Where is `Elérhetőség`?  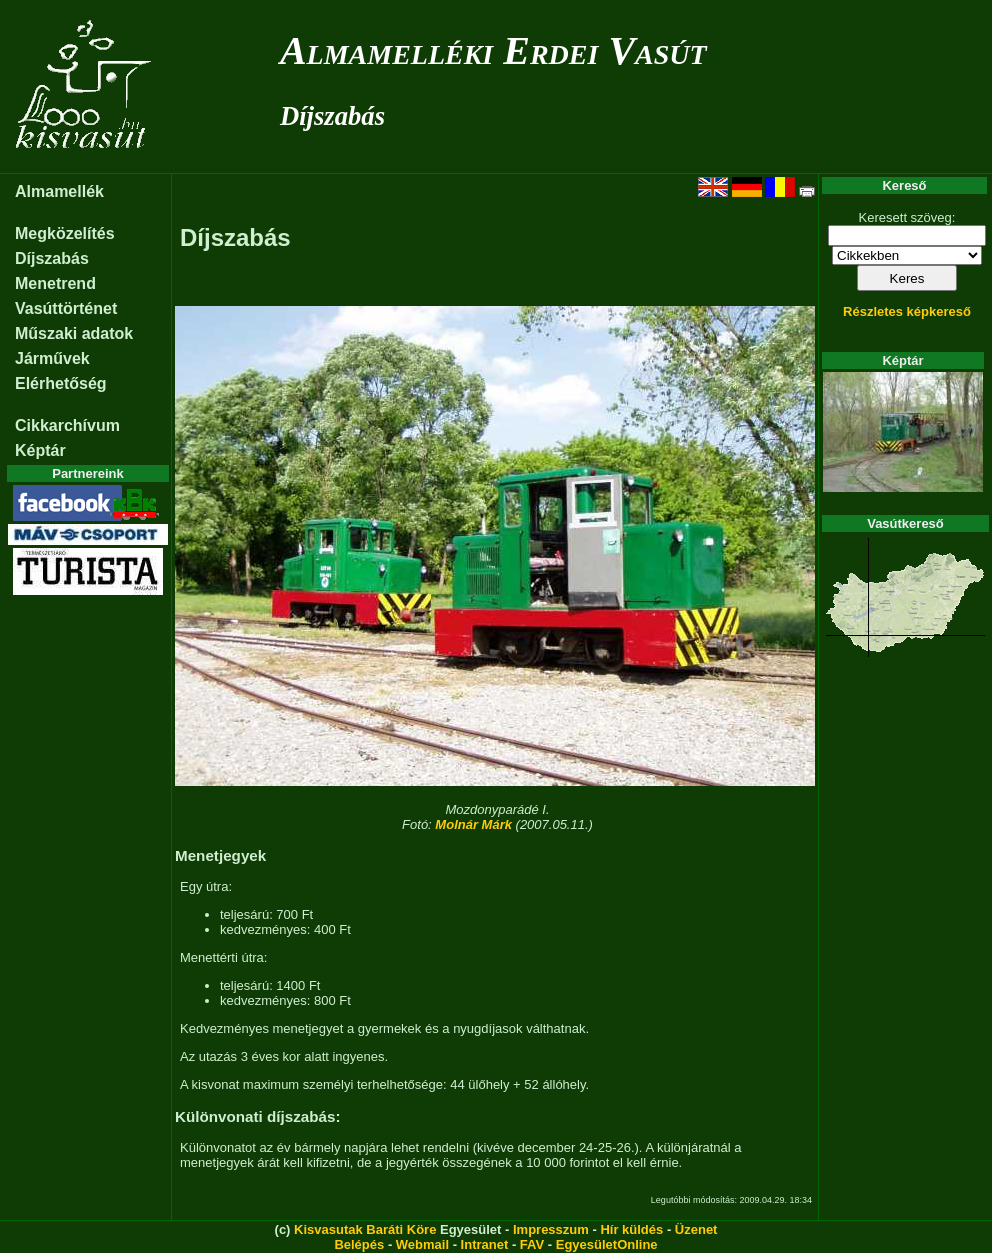
Elérhetőség is located at coordinates (61, 383).